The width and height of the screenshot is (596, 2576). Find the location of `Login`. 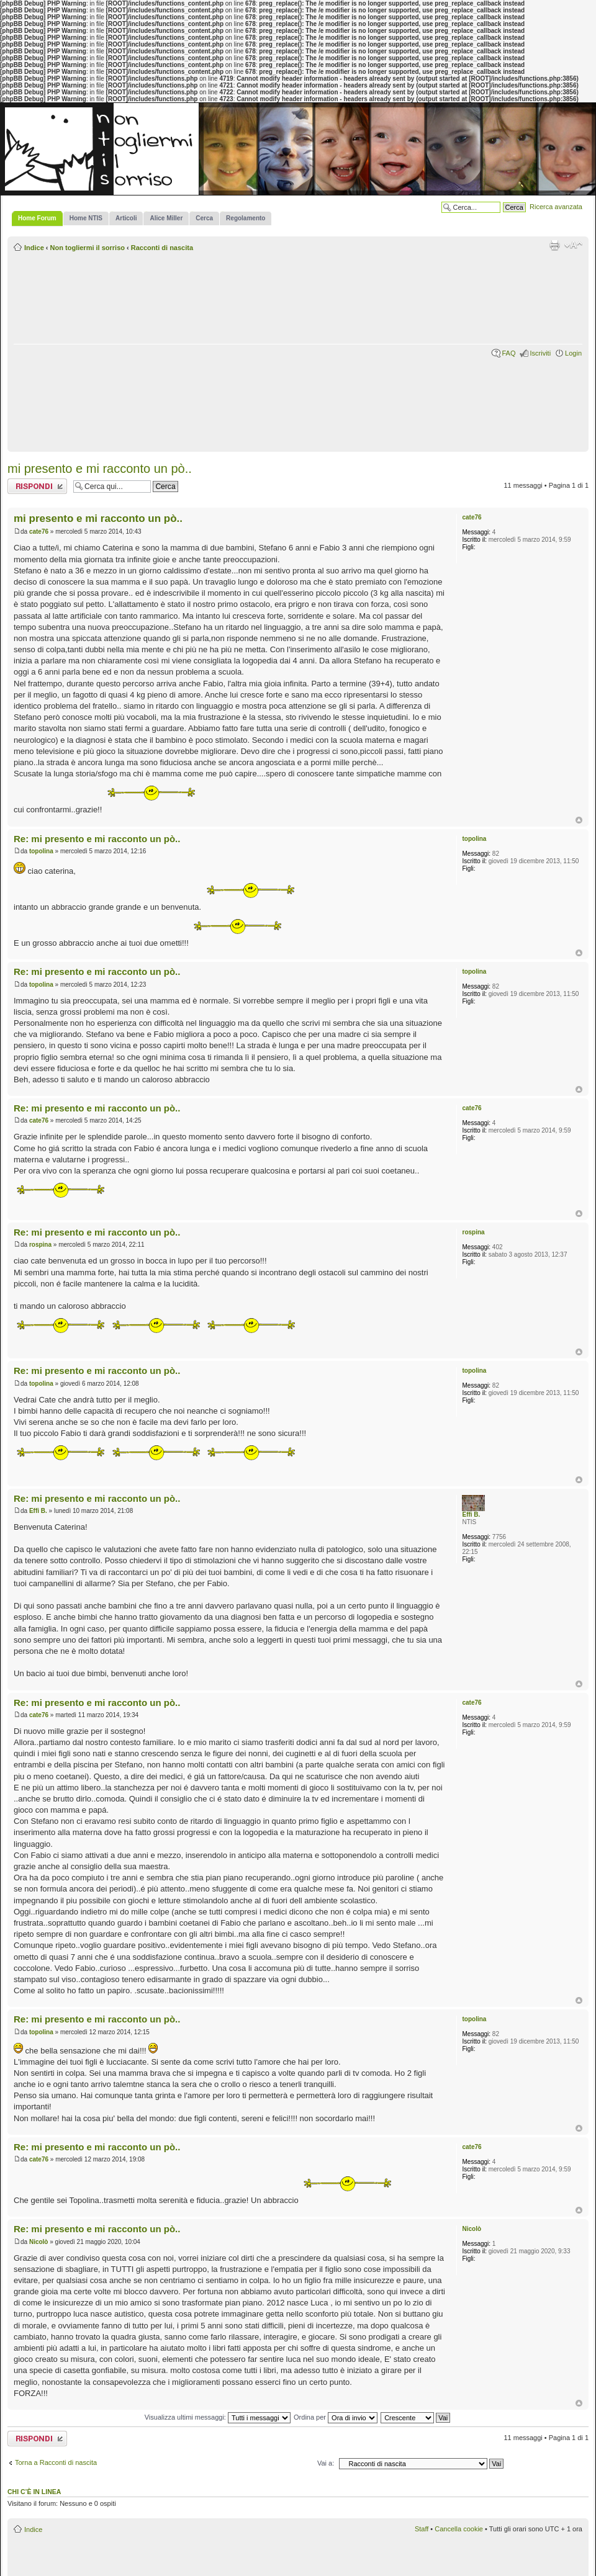

Login is located at coordinates (573, 353).